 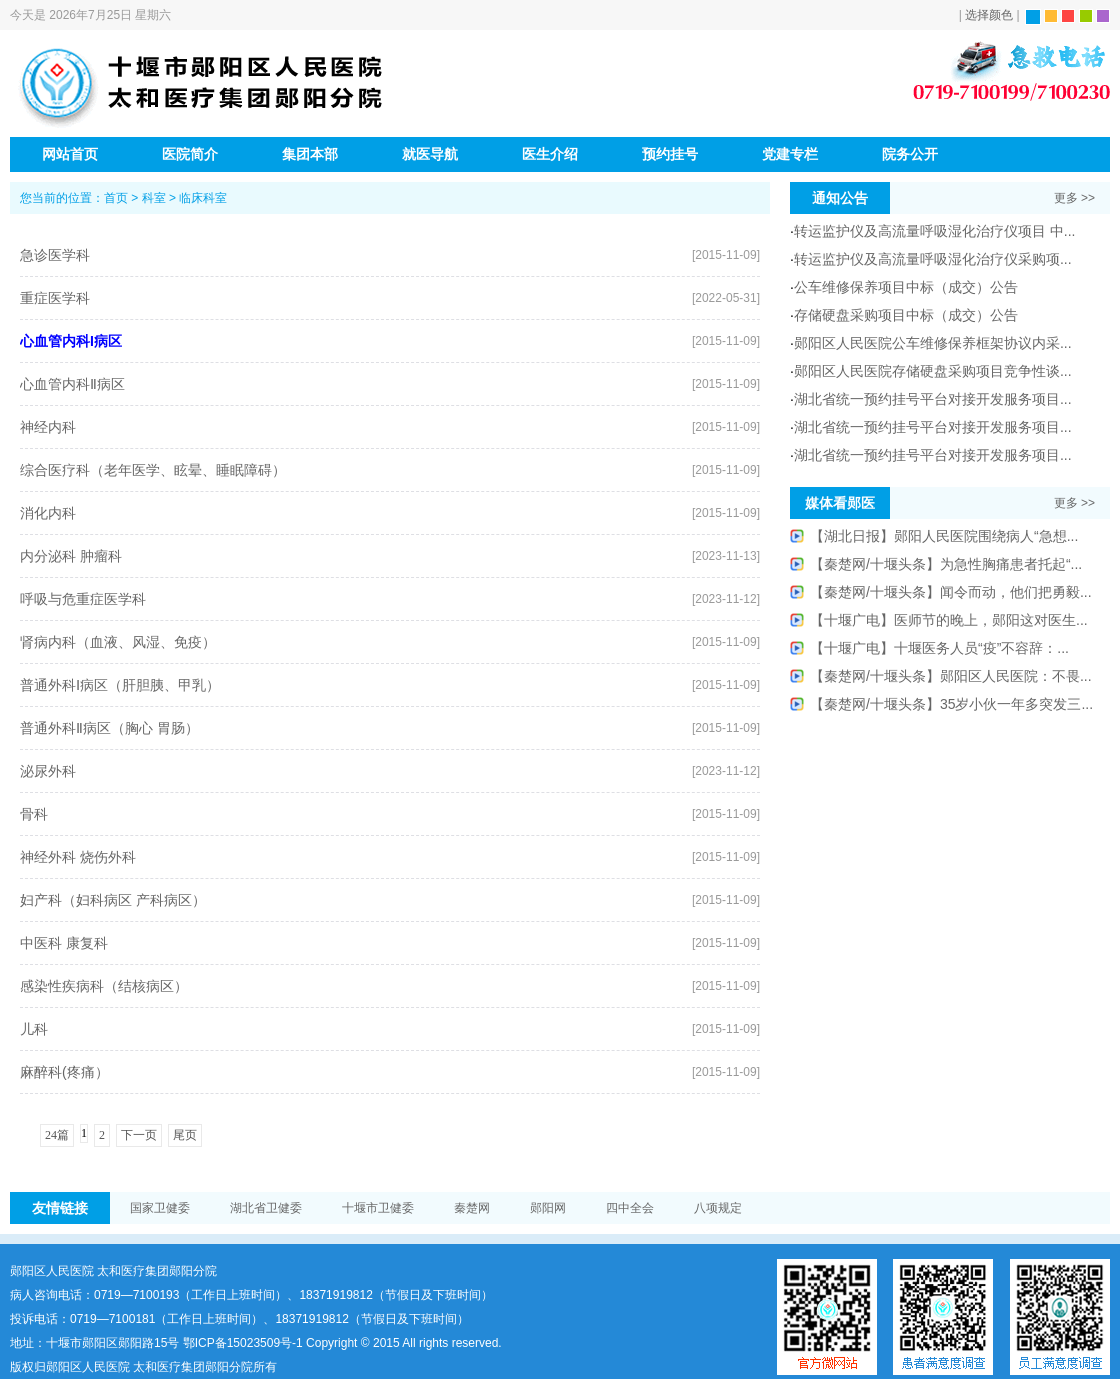 I want to click on 综合医疗科（老年医学、眩晕、睡眠障碍）, so click(x=153, y=470).